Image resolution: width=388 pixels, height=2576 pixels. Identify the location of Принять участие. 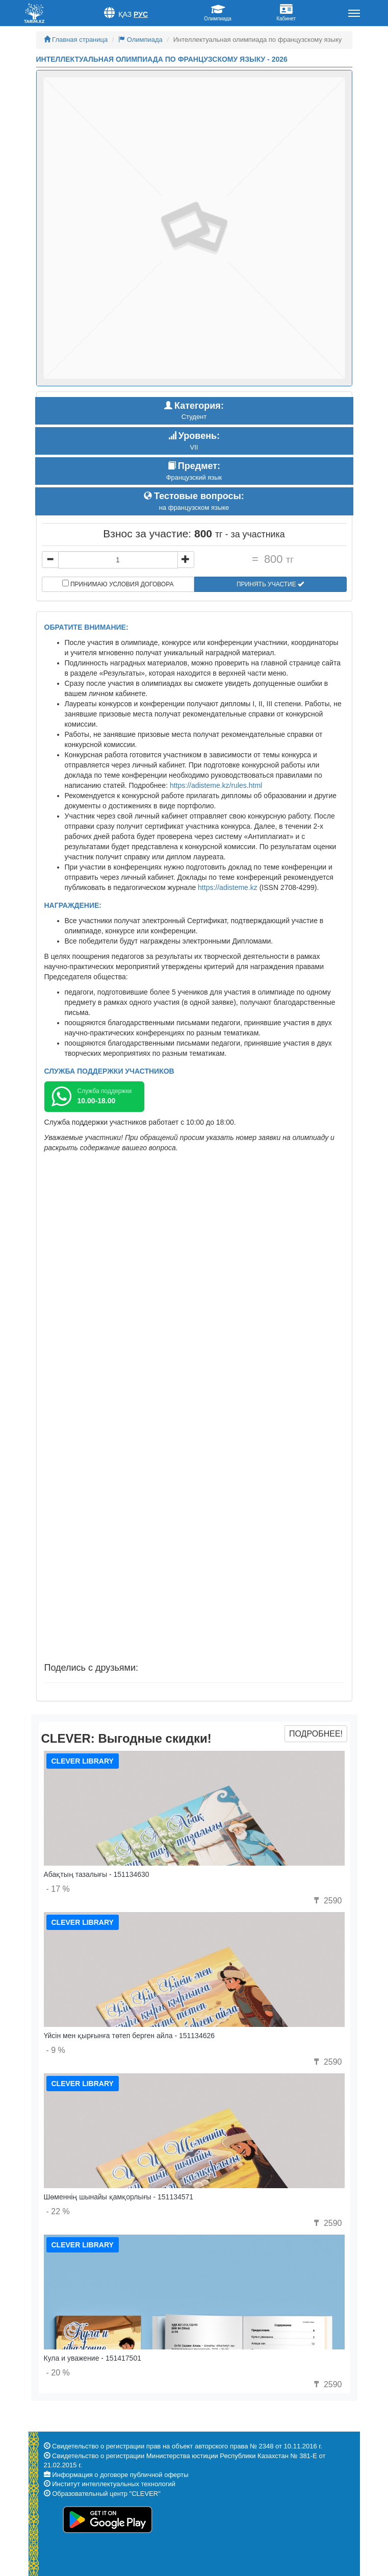
(270, 584).